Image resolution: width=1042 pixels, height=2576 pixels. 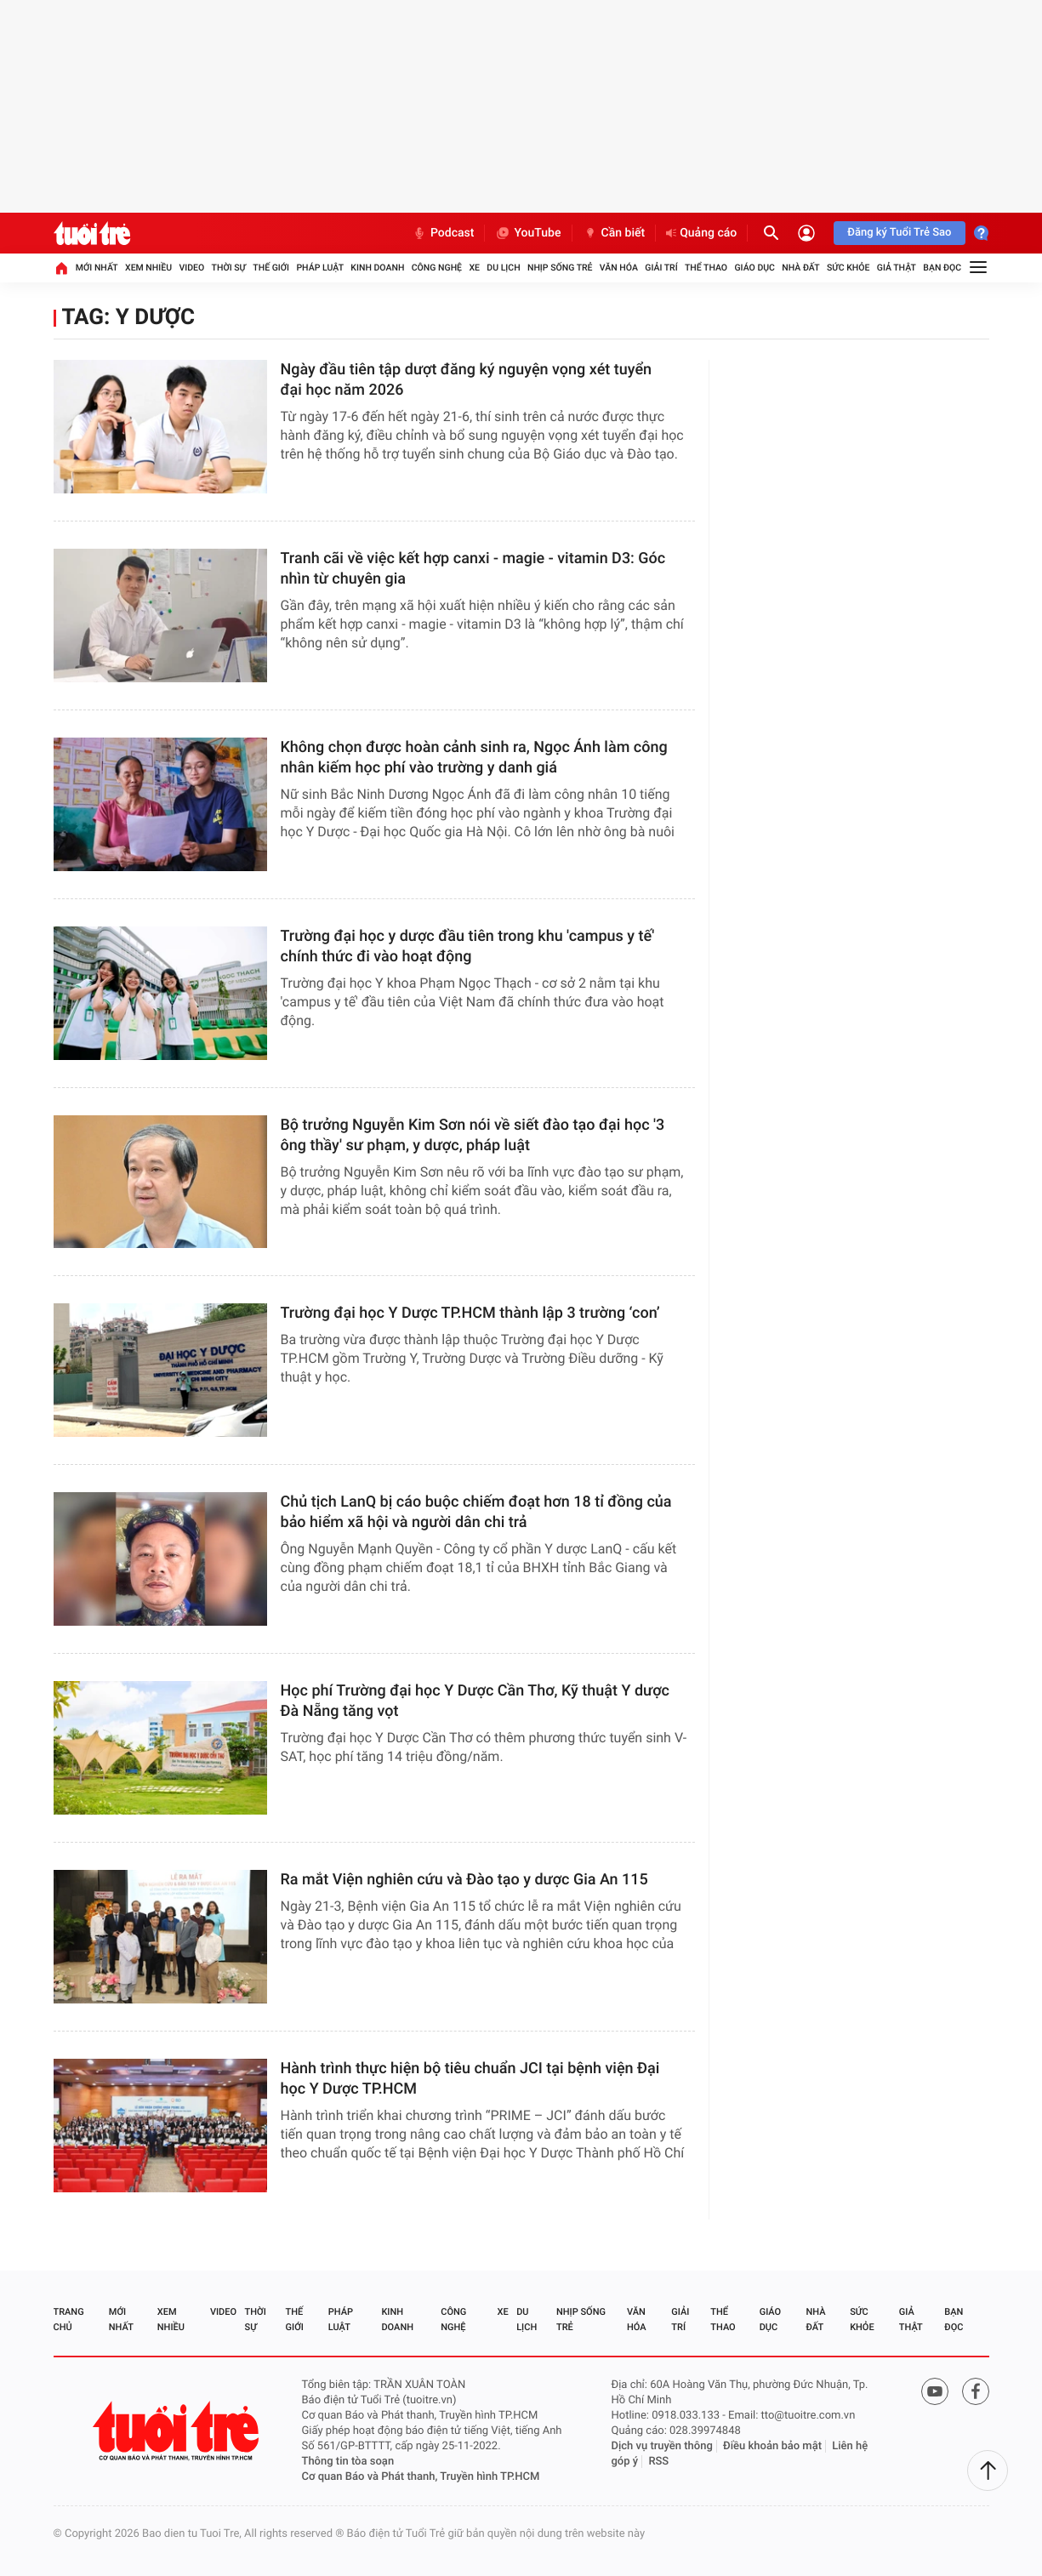 I want to click on Học phí Trường đại học Y Dược Cần Thơ, Kỹ thuật Y dược Đà Nẵng tăng vọt, so click(x=475, y=1701).